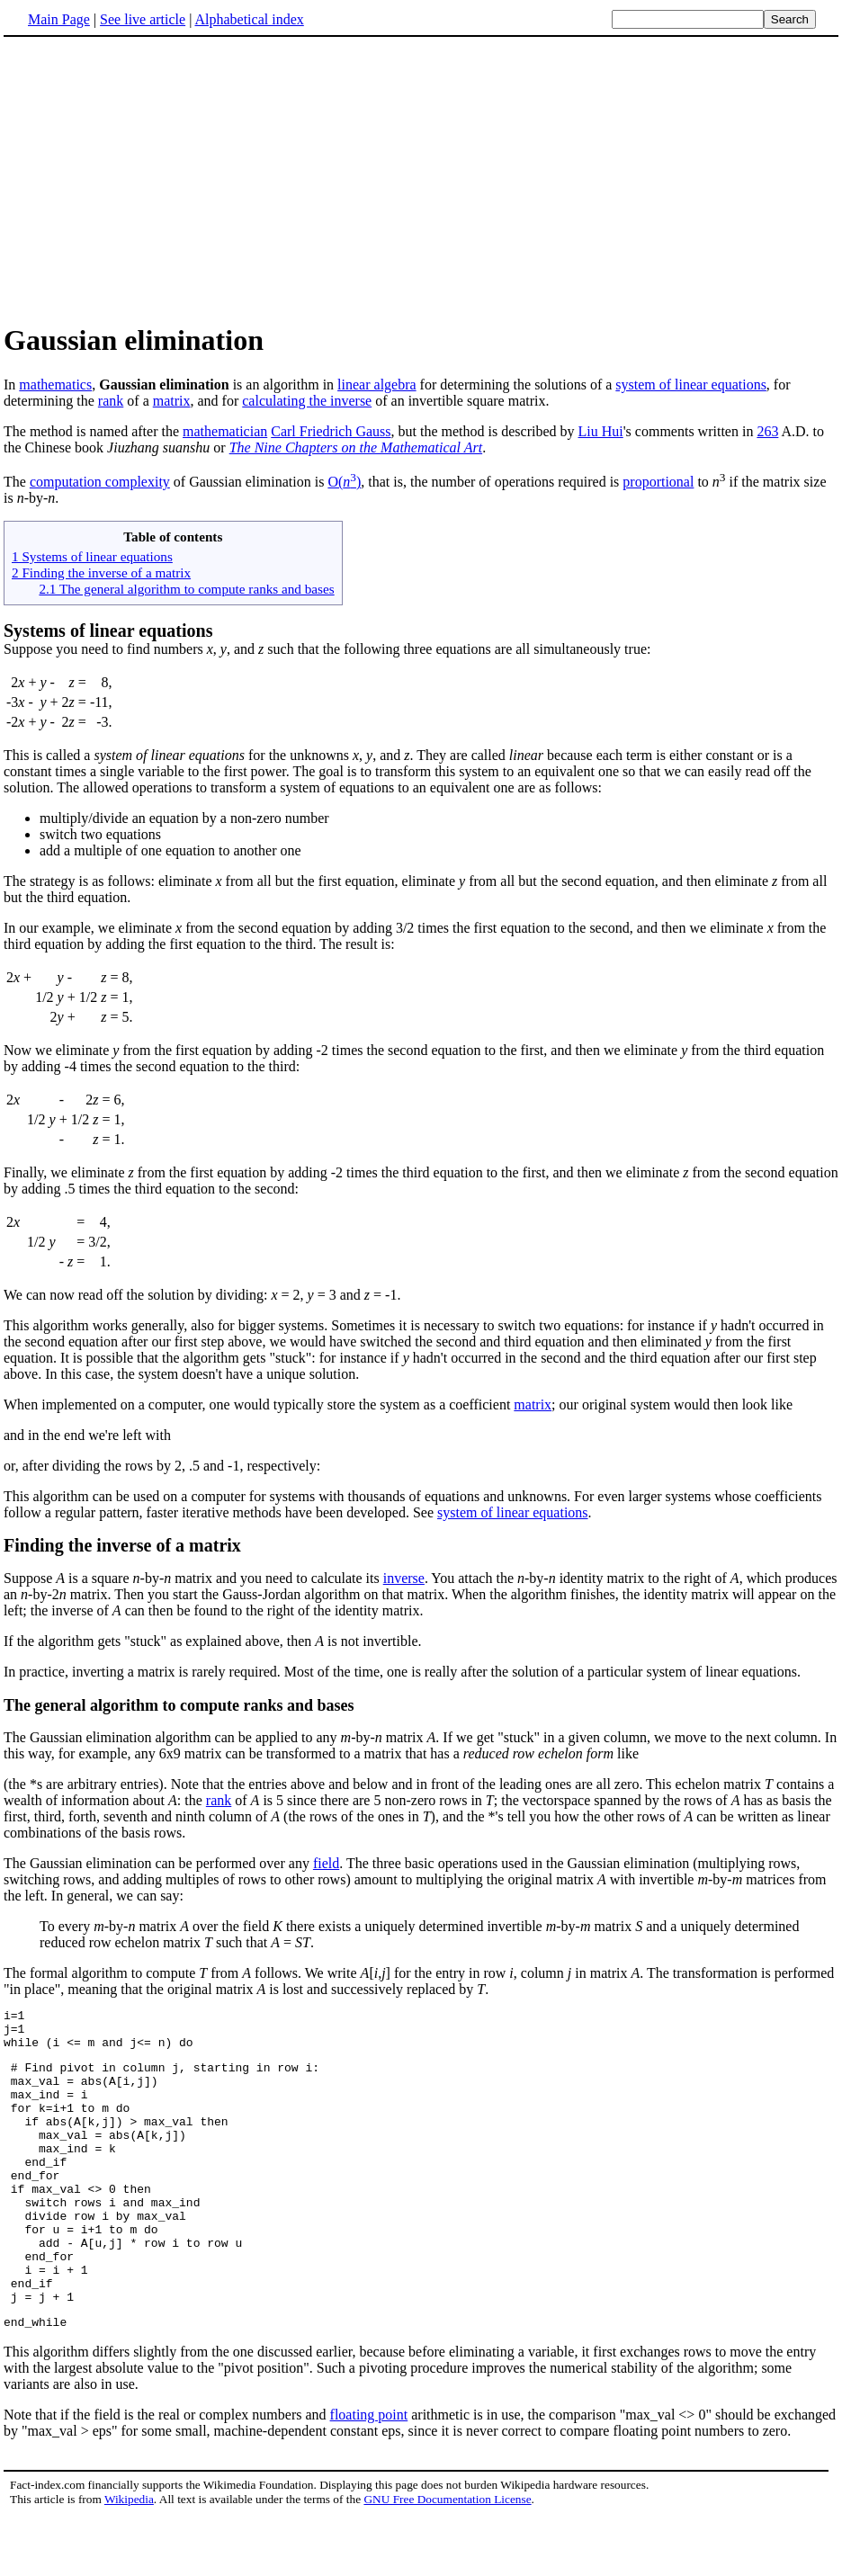 The height and width of the screenshot is (2576, 842). What do you see at coordinates (100, 481) in the screenshot?
I see `computation complexity` at bounding box center [100, 481].